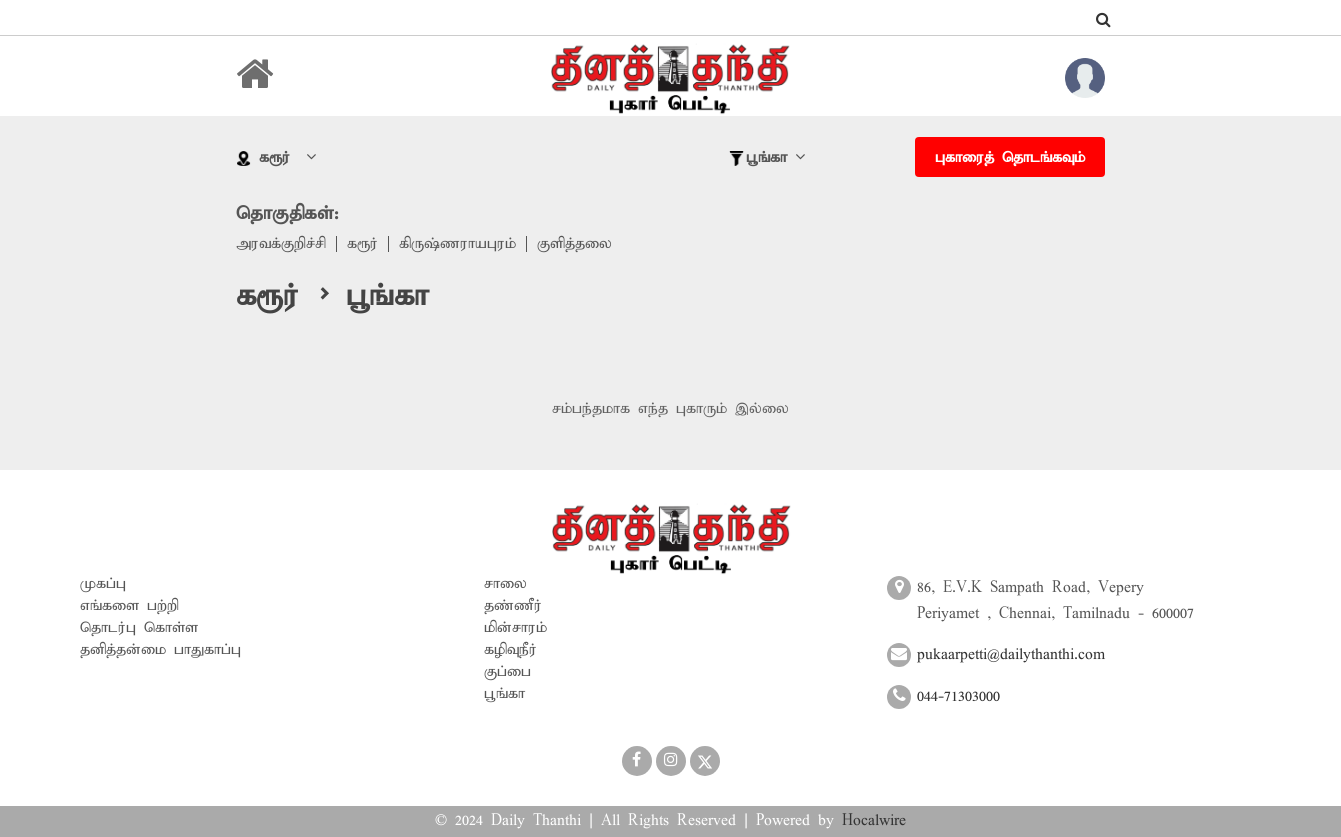  Describe the element at coordinates (103, 584) in the screenshot. I see `முகப்பு` at that location.